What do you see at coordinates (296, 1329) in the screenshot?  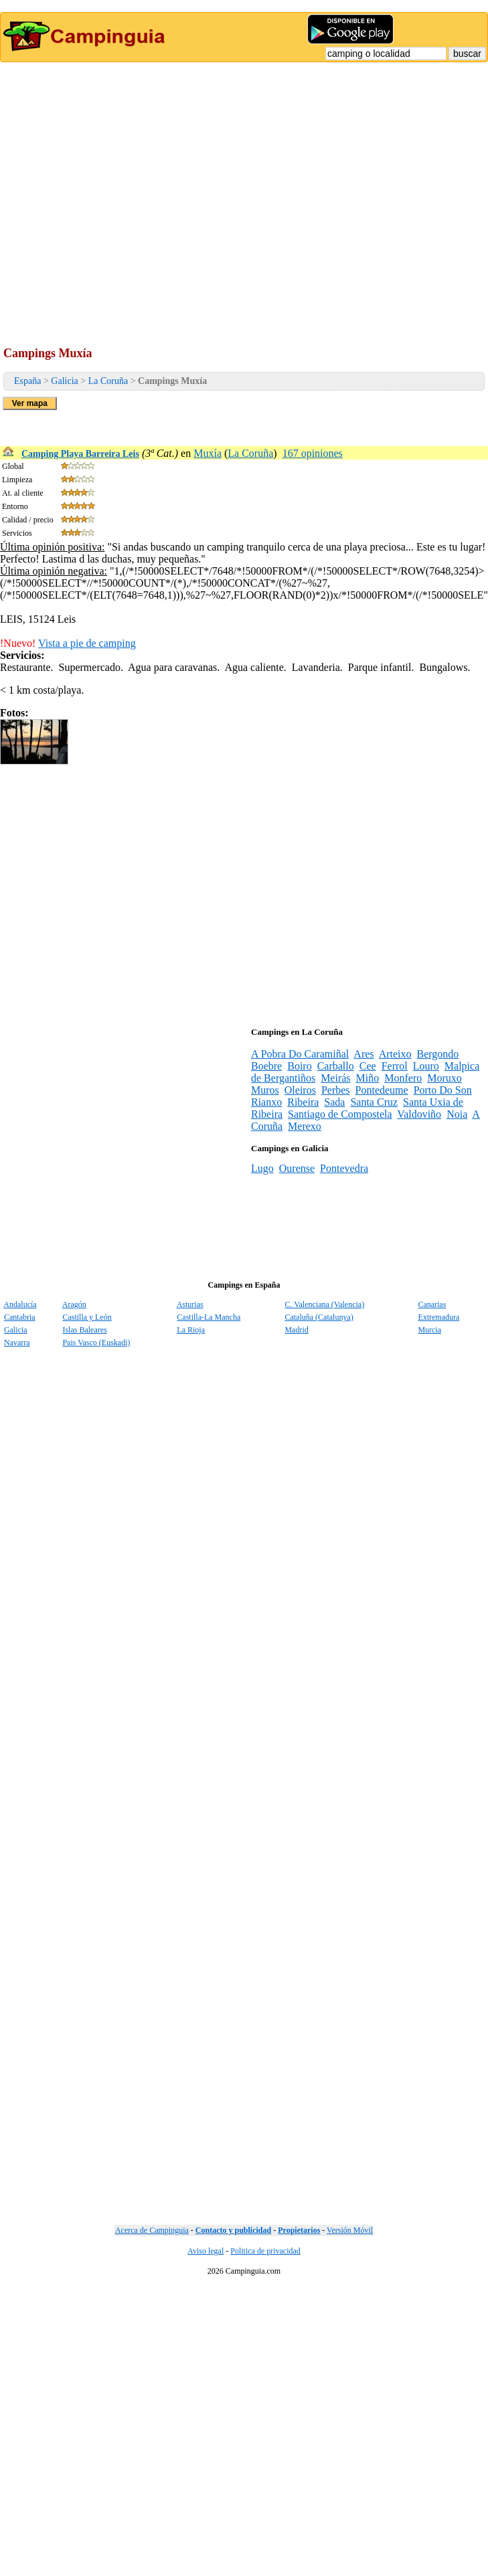 I see `Madrid` at bounding box center [296, 1329].